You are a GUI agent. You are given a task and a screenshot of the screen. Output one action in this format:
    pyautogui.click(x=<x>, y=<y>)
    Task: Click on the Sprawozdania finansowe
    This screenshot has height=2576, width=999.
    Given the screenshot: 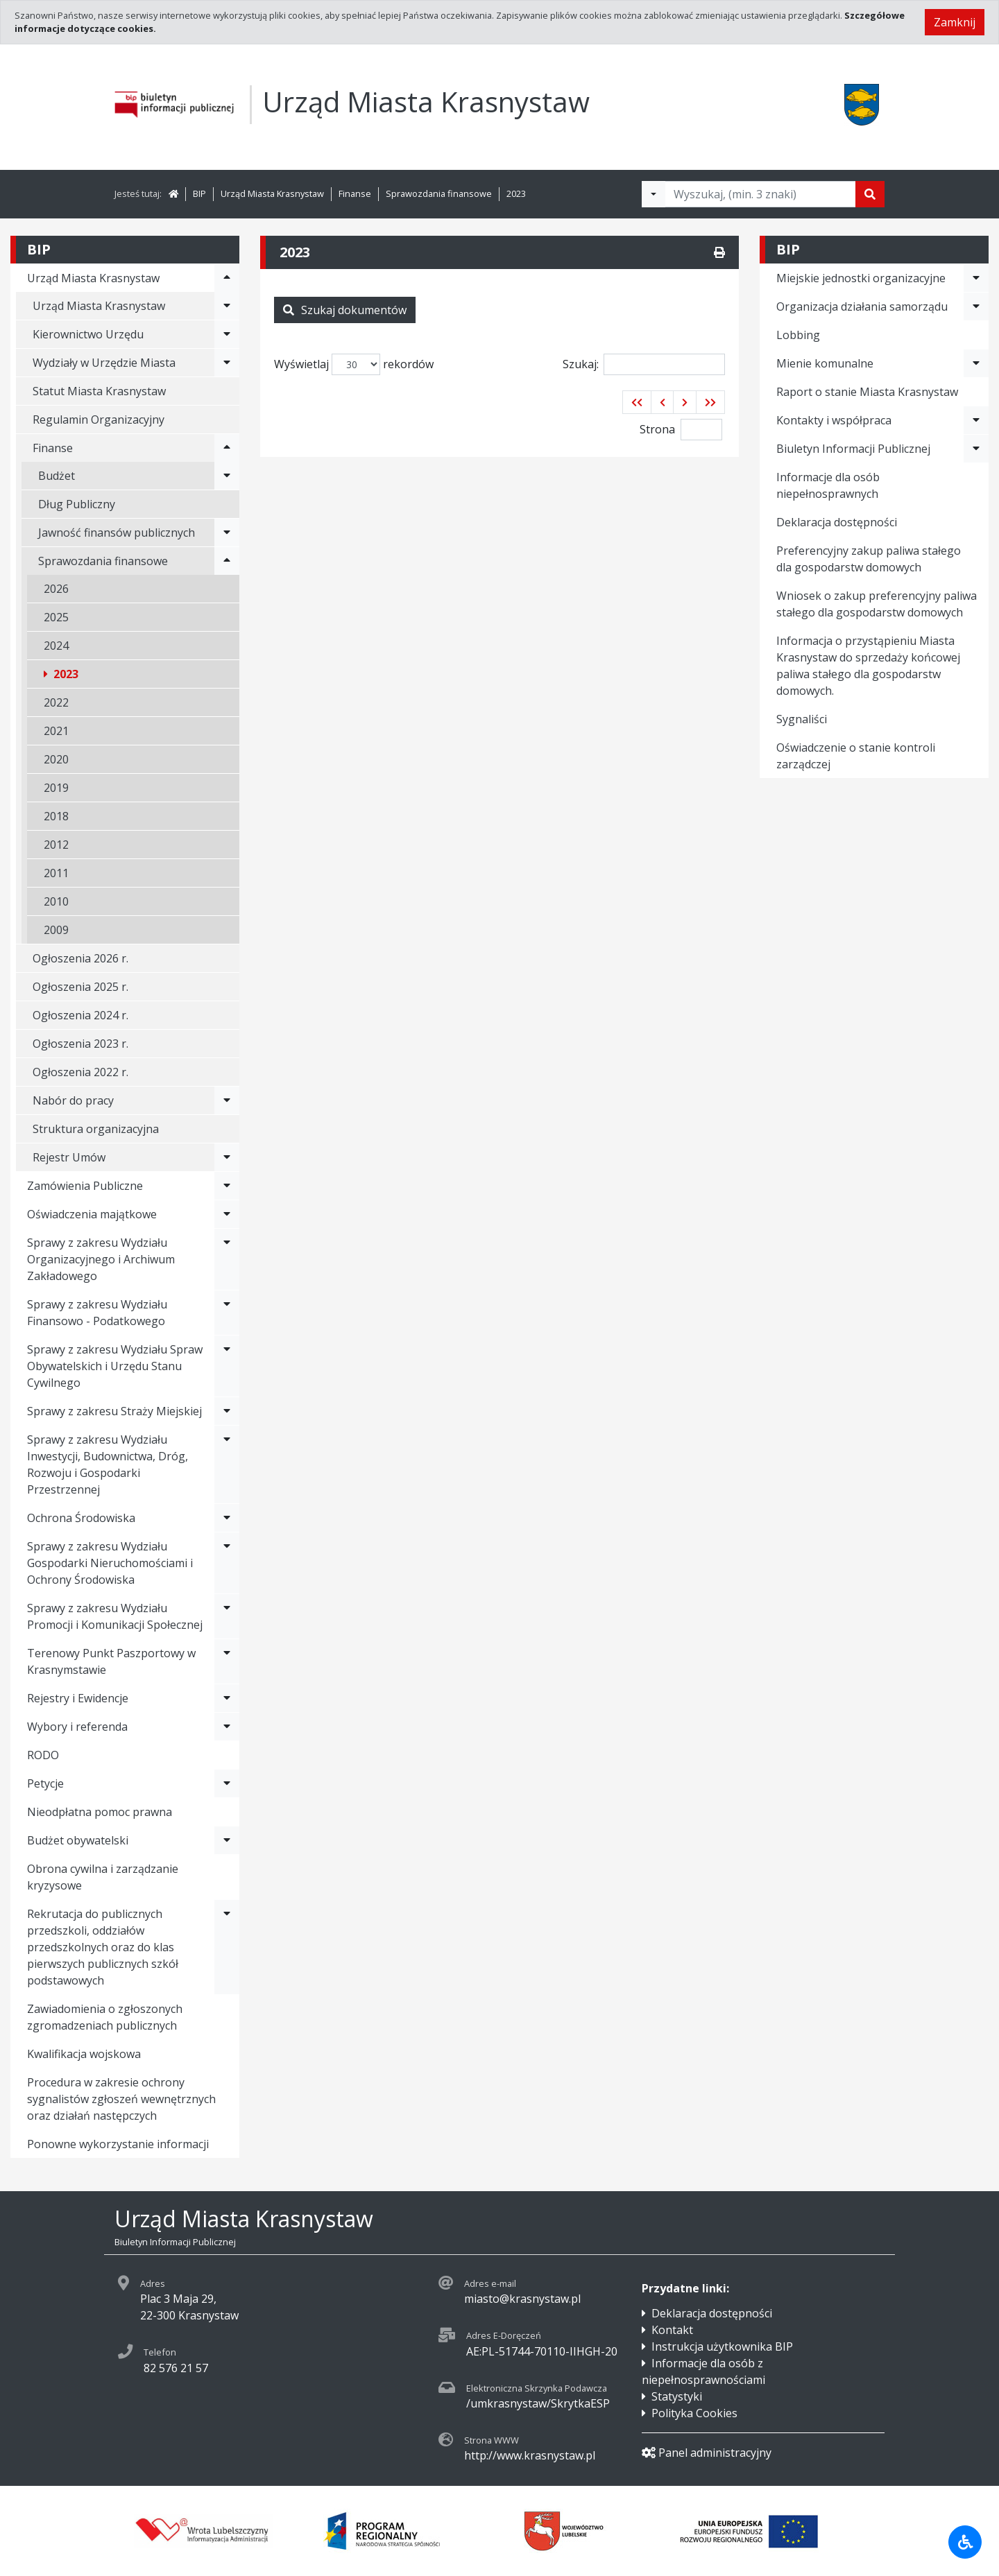 What is the action you would take?
    pyautogui.click(x=439, y=193)
    